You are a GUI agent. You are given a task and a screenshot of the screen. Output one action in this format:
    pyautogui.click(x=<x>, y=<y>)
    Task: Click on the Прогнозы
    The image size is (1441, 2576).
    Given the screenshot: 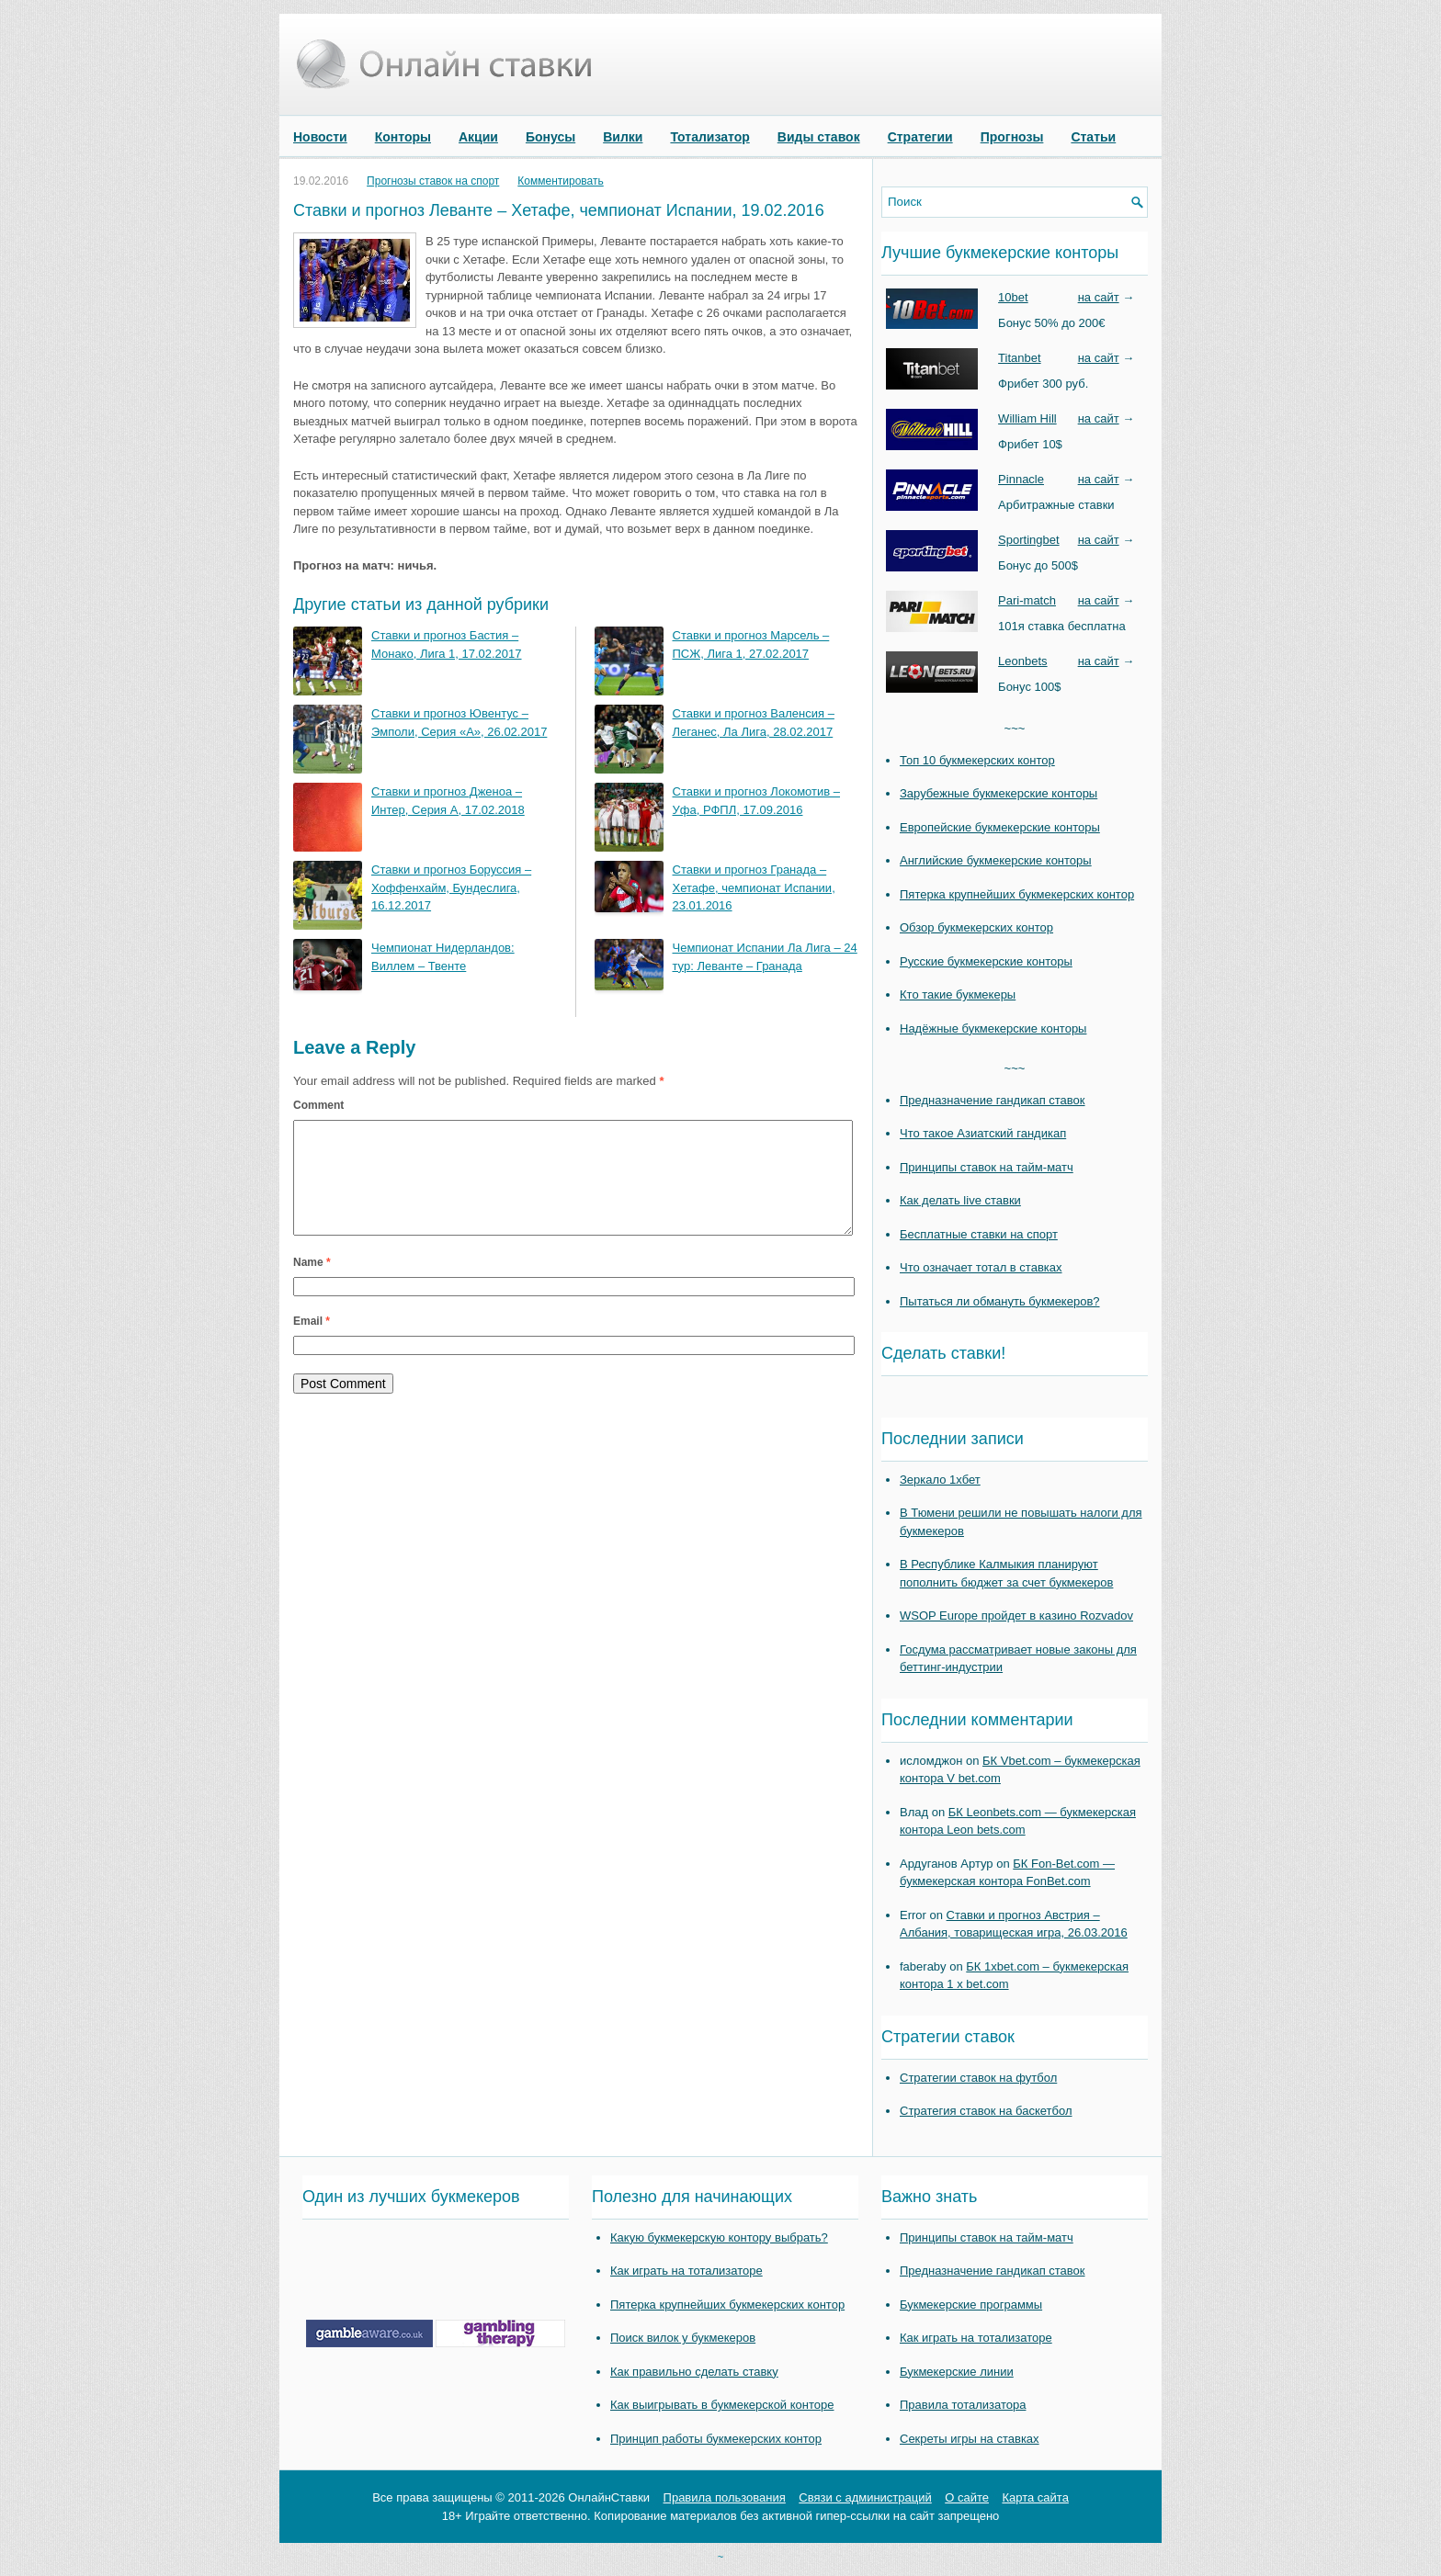 What is the action you would take?
    pyautogui.click(x=1012, y=137)
    